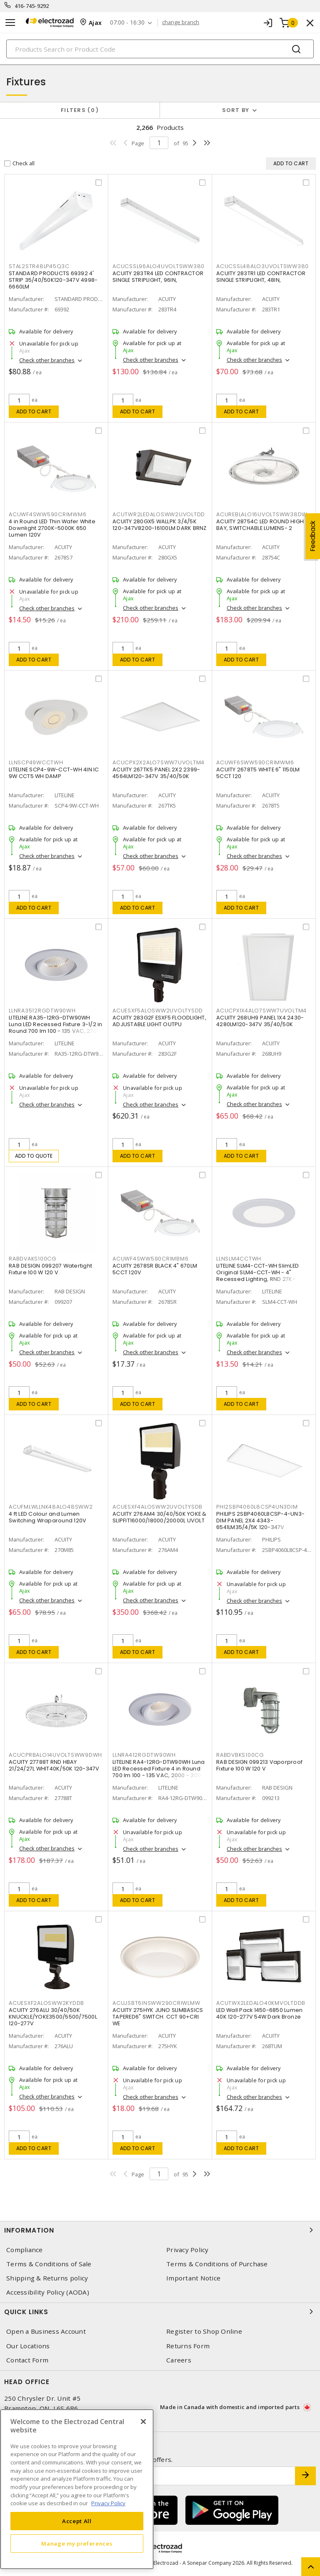  Describe the element at coordinates (157, 276) in the screenshot. I see `ACUITY 283TR4 LED CONTRACTOR SINGLE STRIPLIGHT, 96IN,` at that location.